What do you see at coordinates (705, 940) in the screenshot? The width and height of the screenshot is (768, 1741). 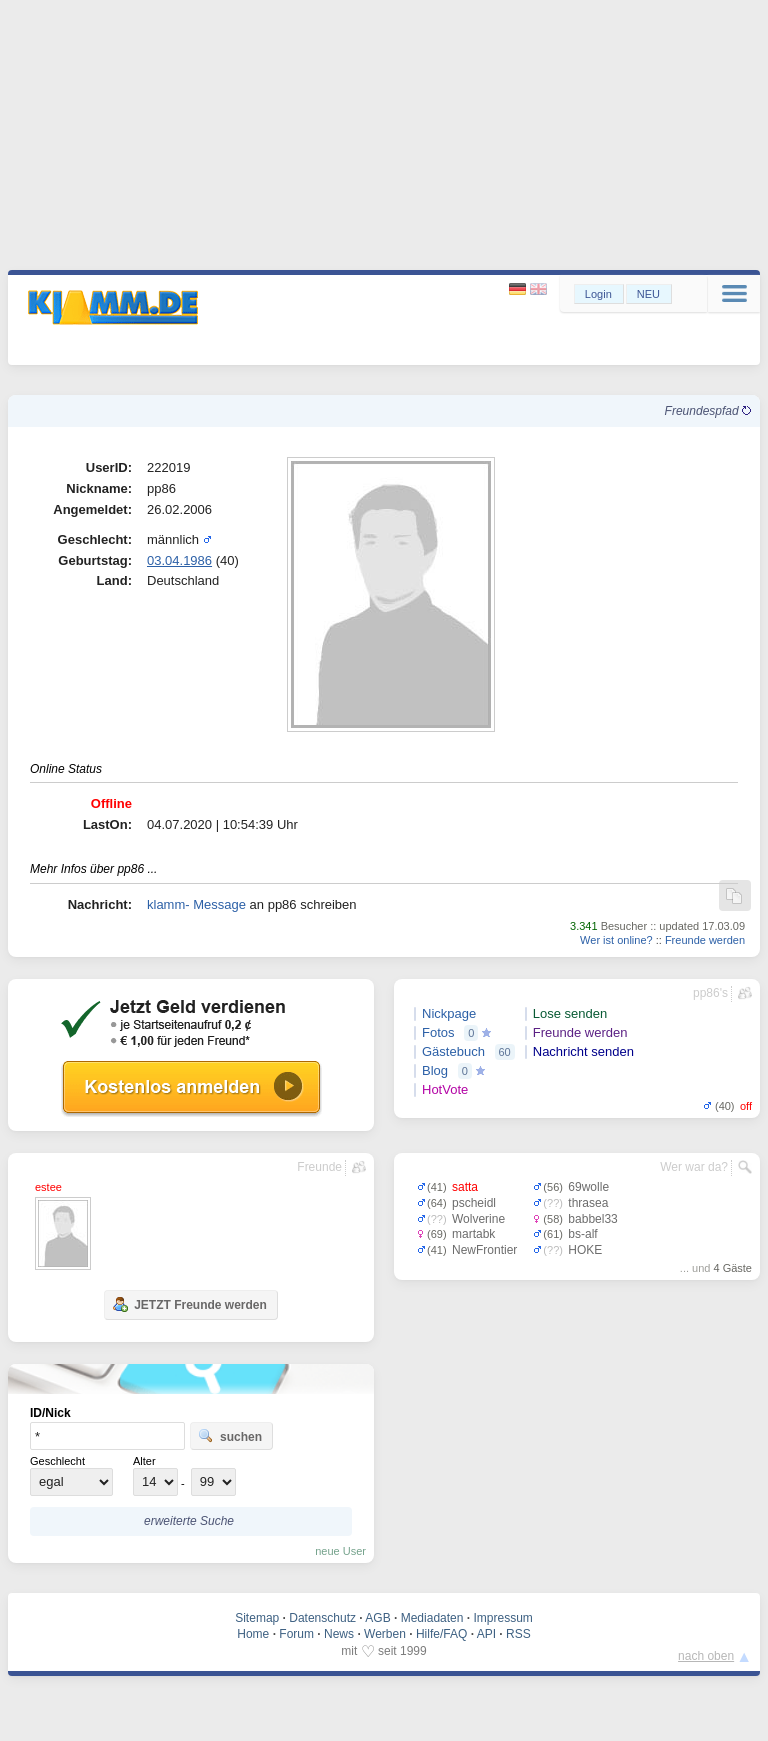 I see `Freunde werden` at bounding box center [705, 940].